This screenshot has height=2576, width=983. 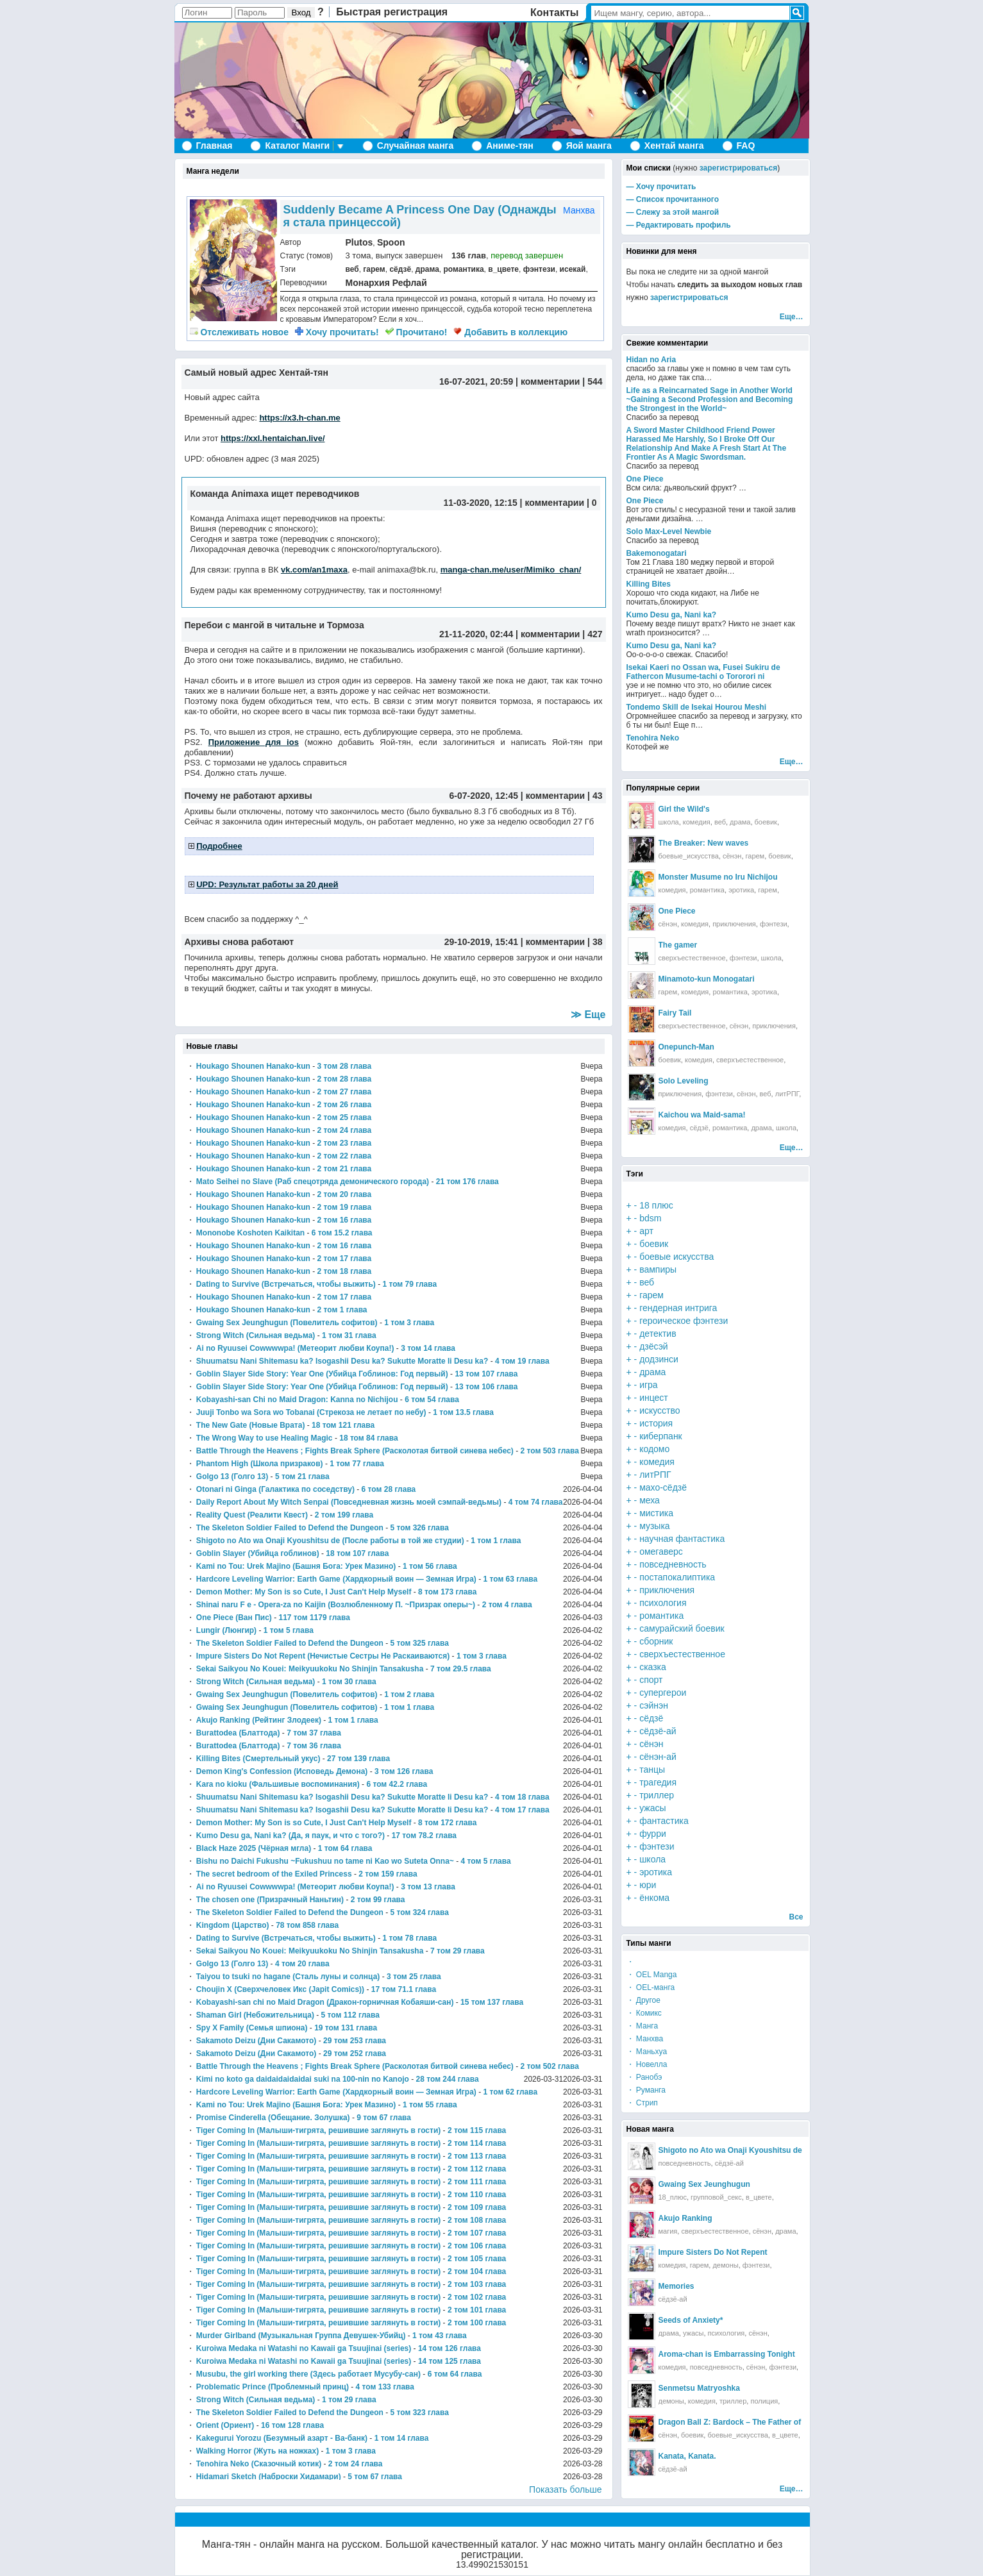 I want to click on драма, so click(x=427, y=269).